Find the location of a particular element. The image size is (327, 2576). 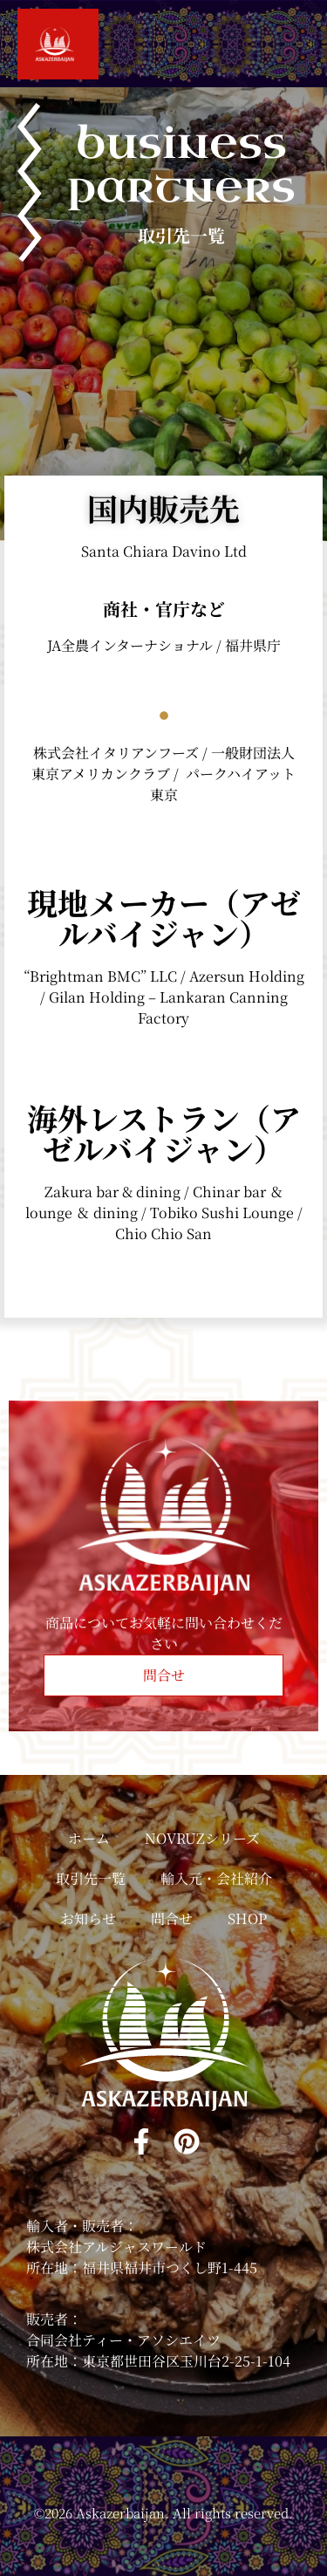

ホーム is located at coordinates (89, 1838).